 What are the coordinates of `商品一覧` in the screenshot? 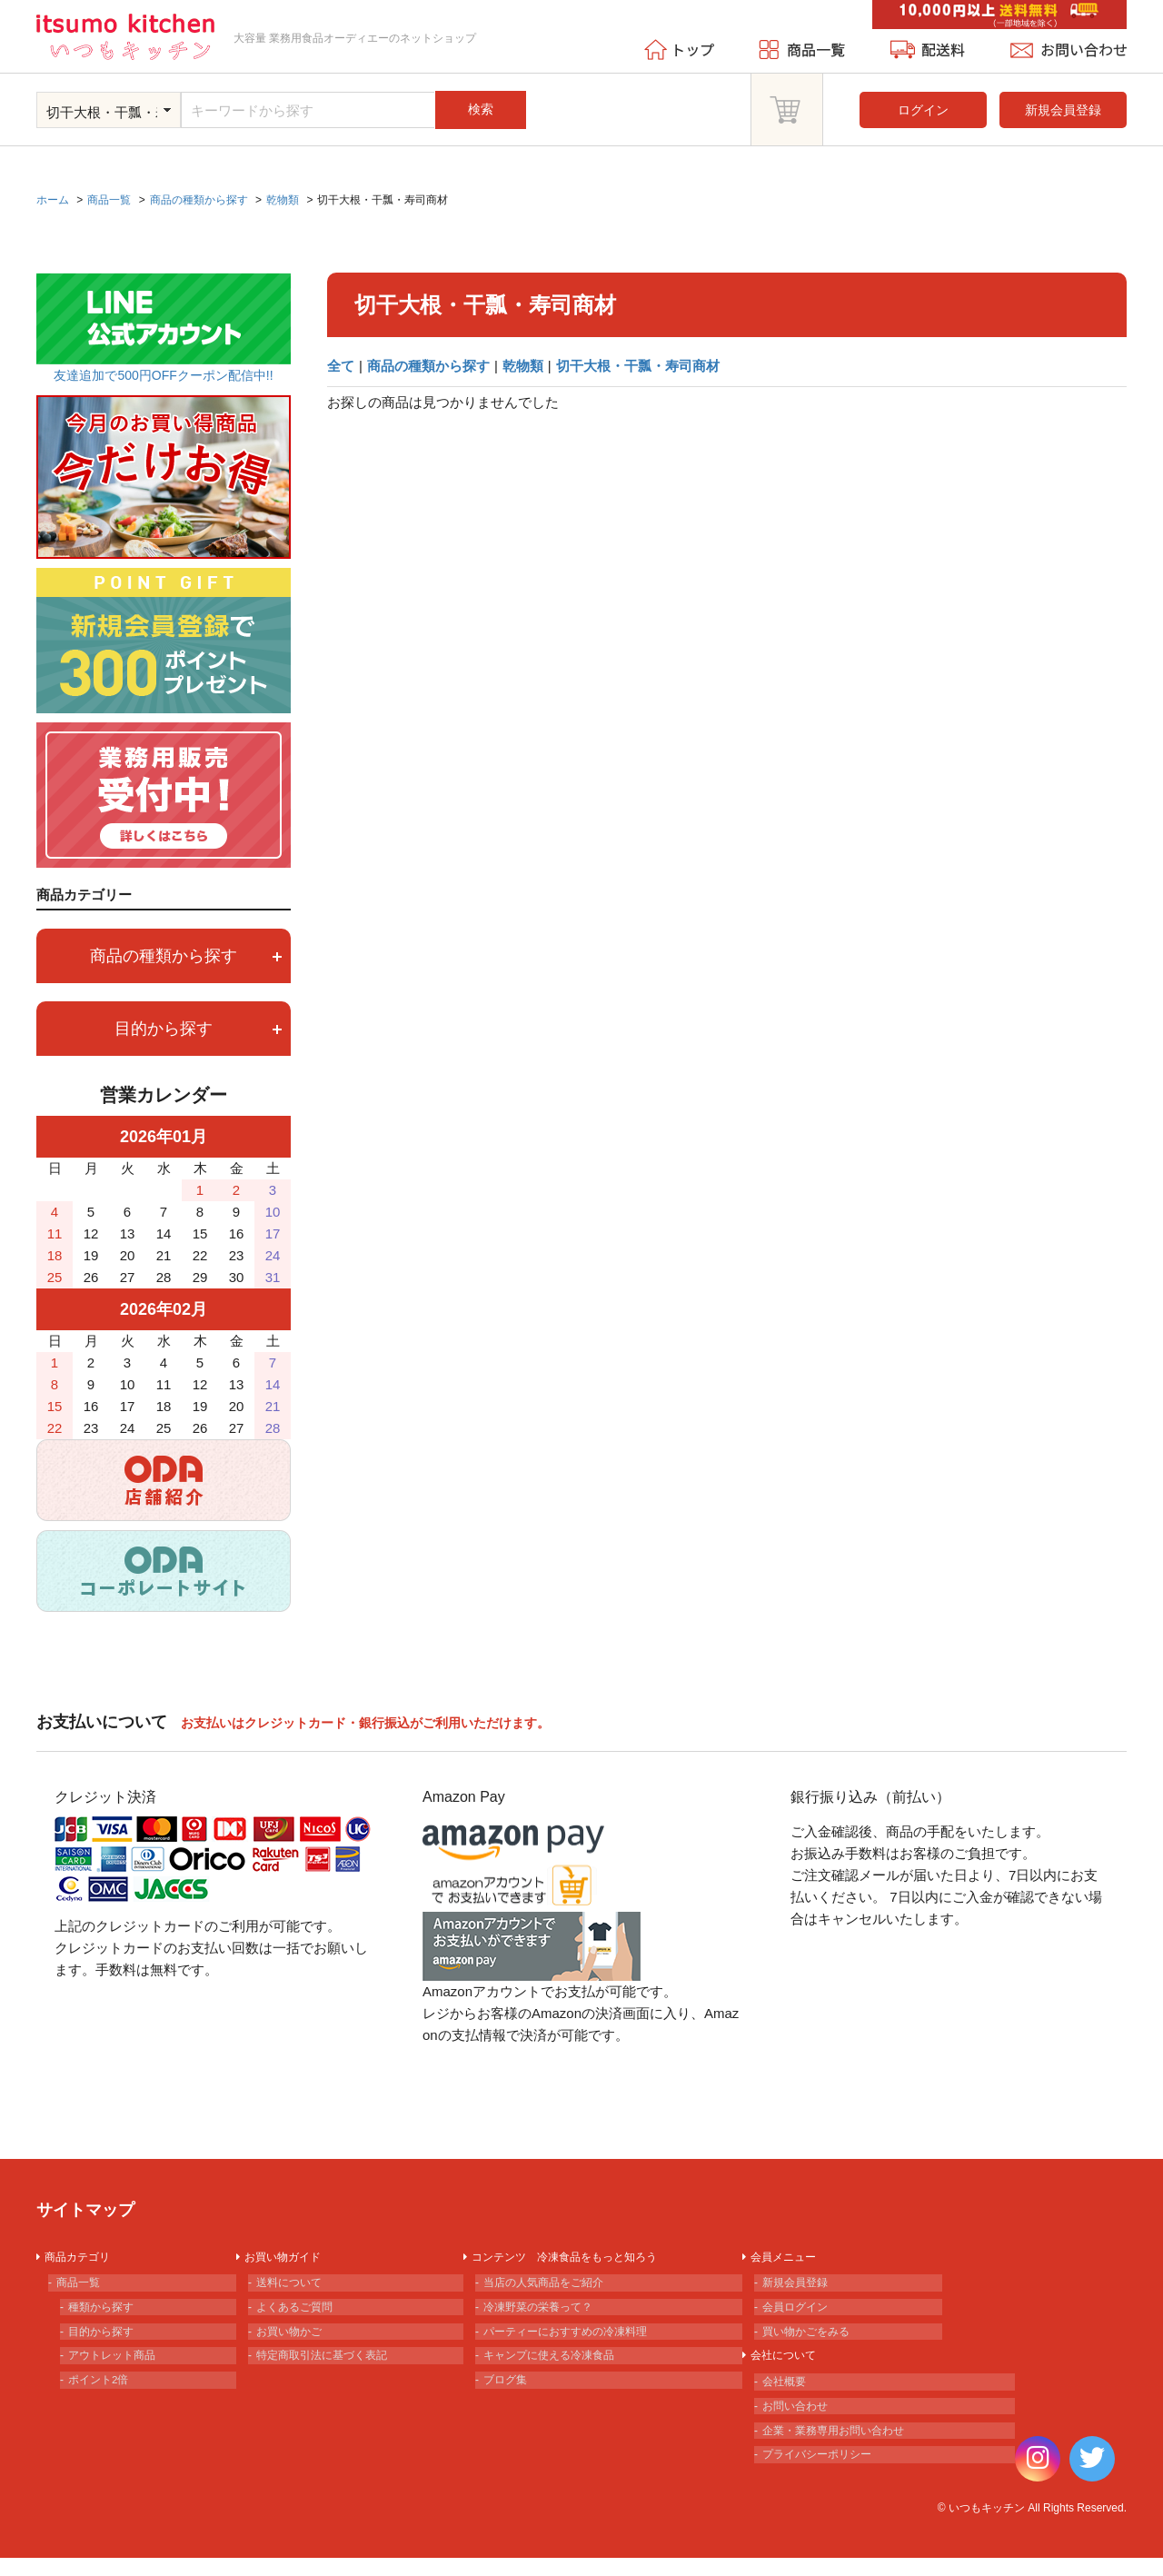 It's located at (82, 2288).